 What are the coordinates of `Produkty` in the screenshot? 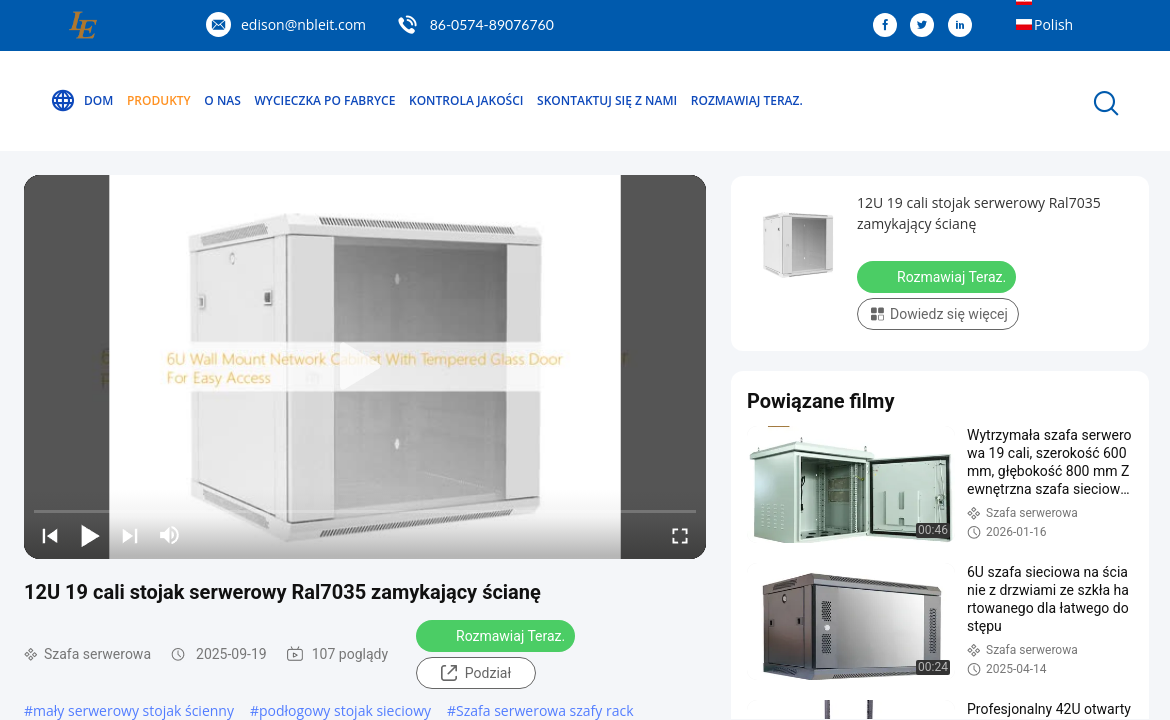 It's located at (159, 100).